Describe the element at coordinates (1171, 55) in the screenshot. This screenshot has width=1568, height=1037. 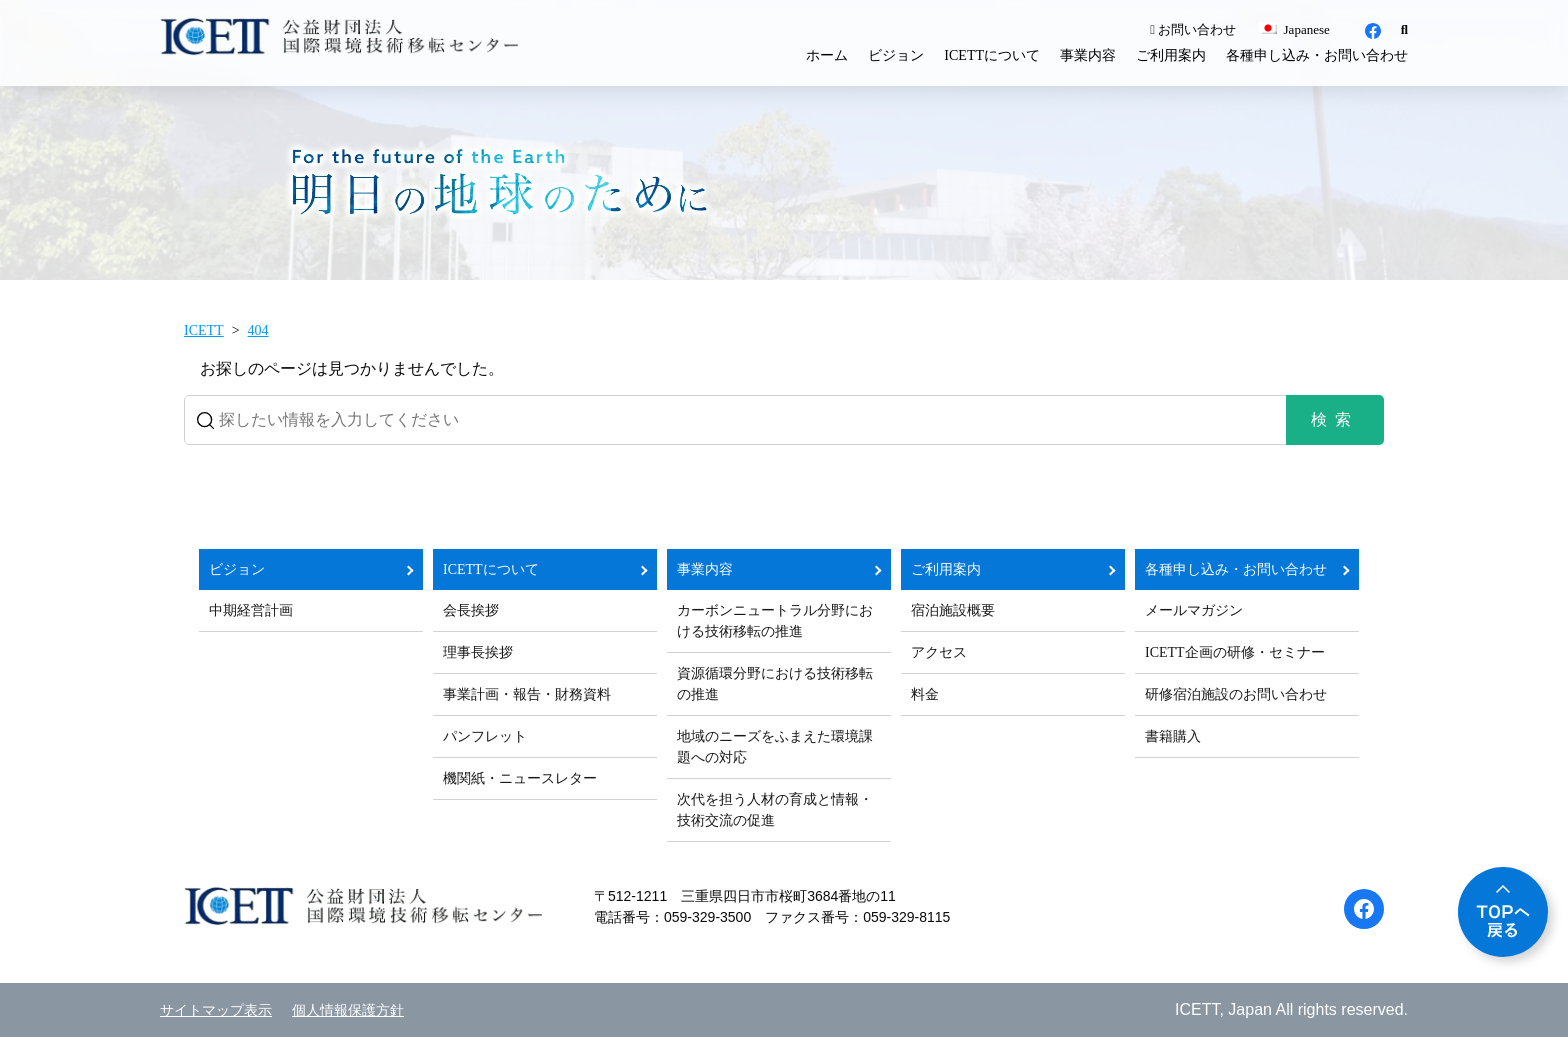
I see `ご利用案内` at that location.